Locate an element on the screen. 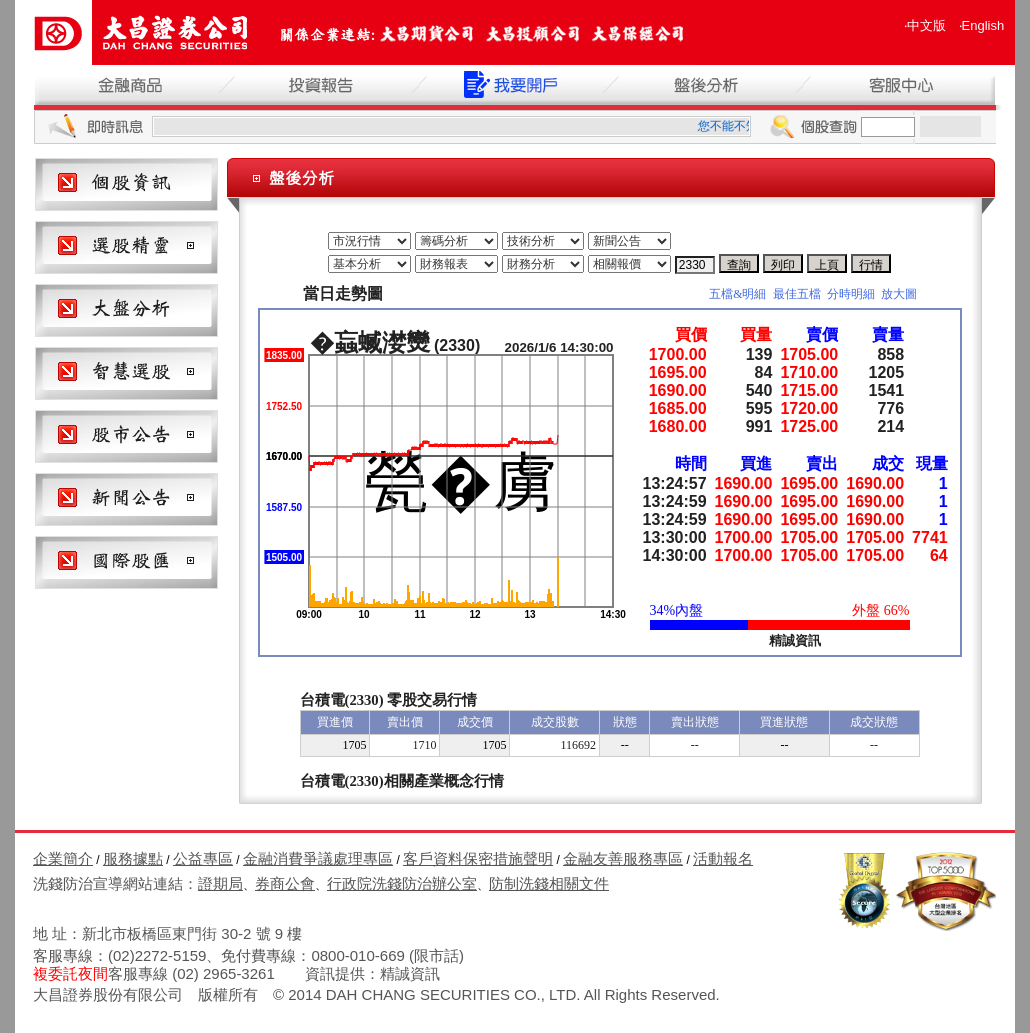 Image resolution: width=1030 pixels, height=1033 pixels. 金融友善服務專區 is located at coordinates (623, 858).